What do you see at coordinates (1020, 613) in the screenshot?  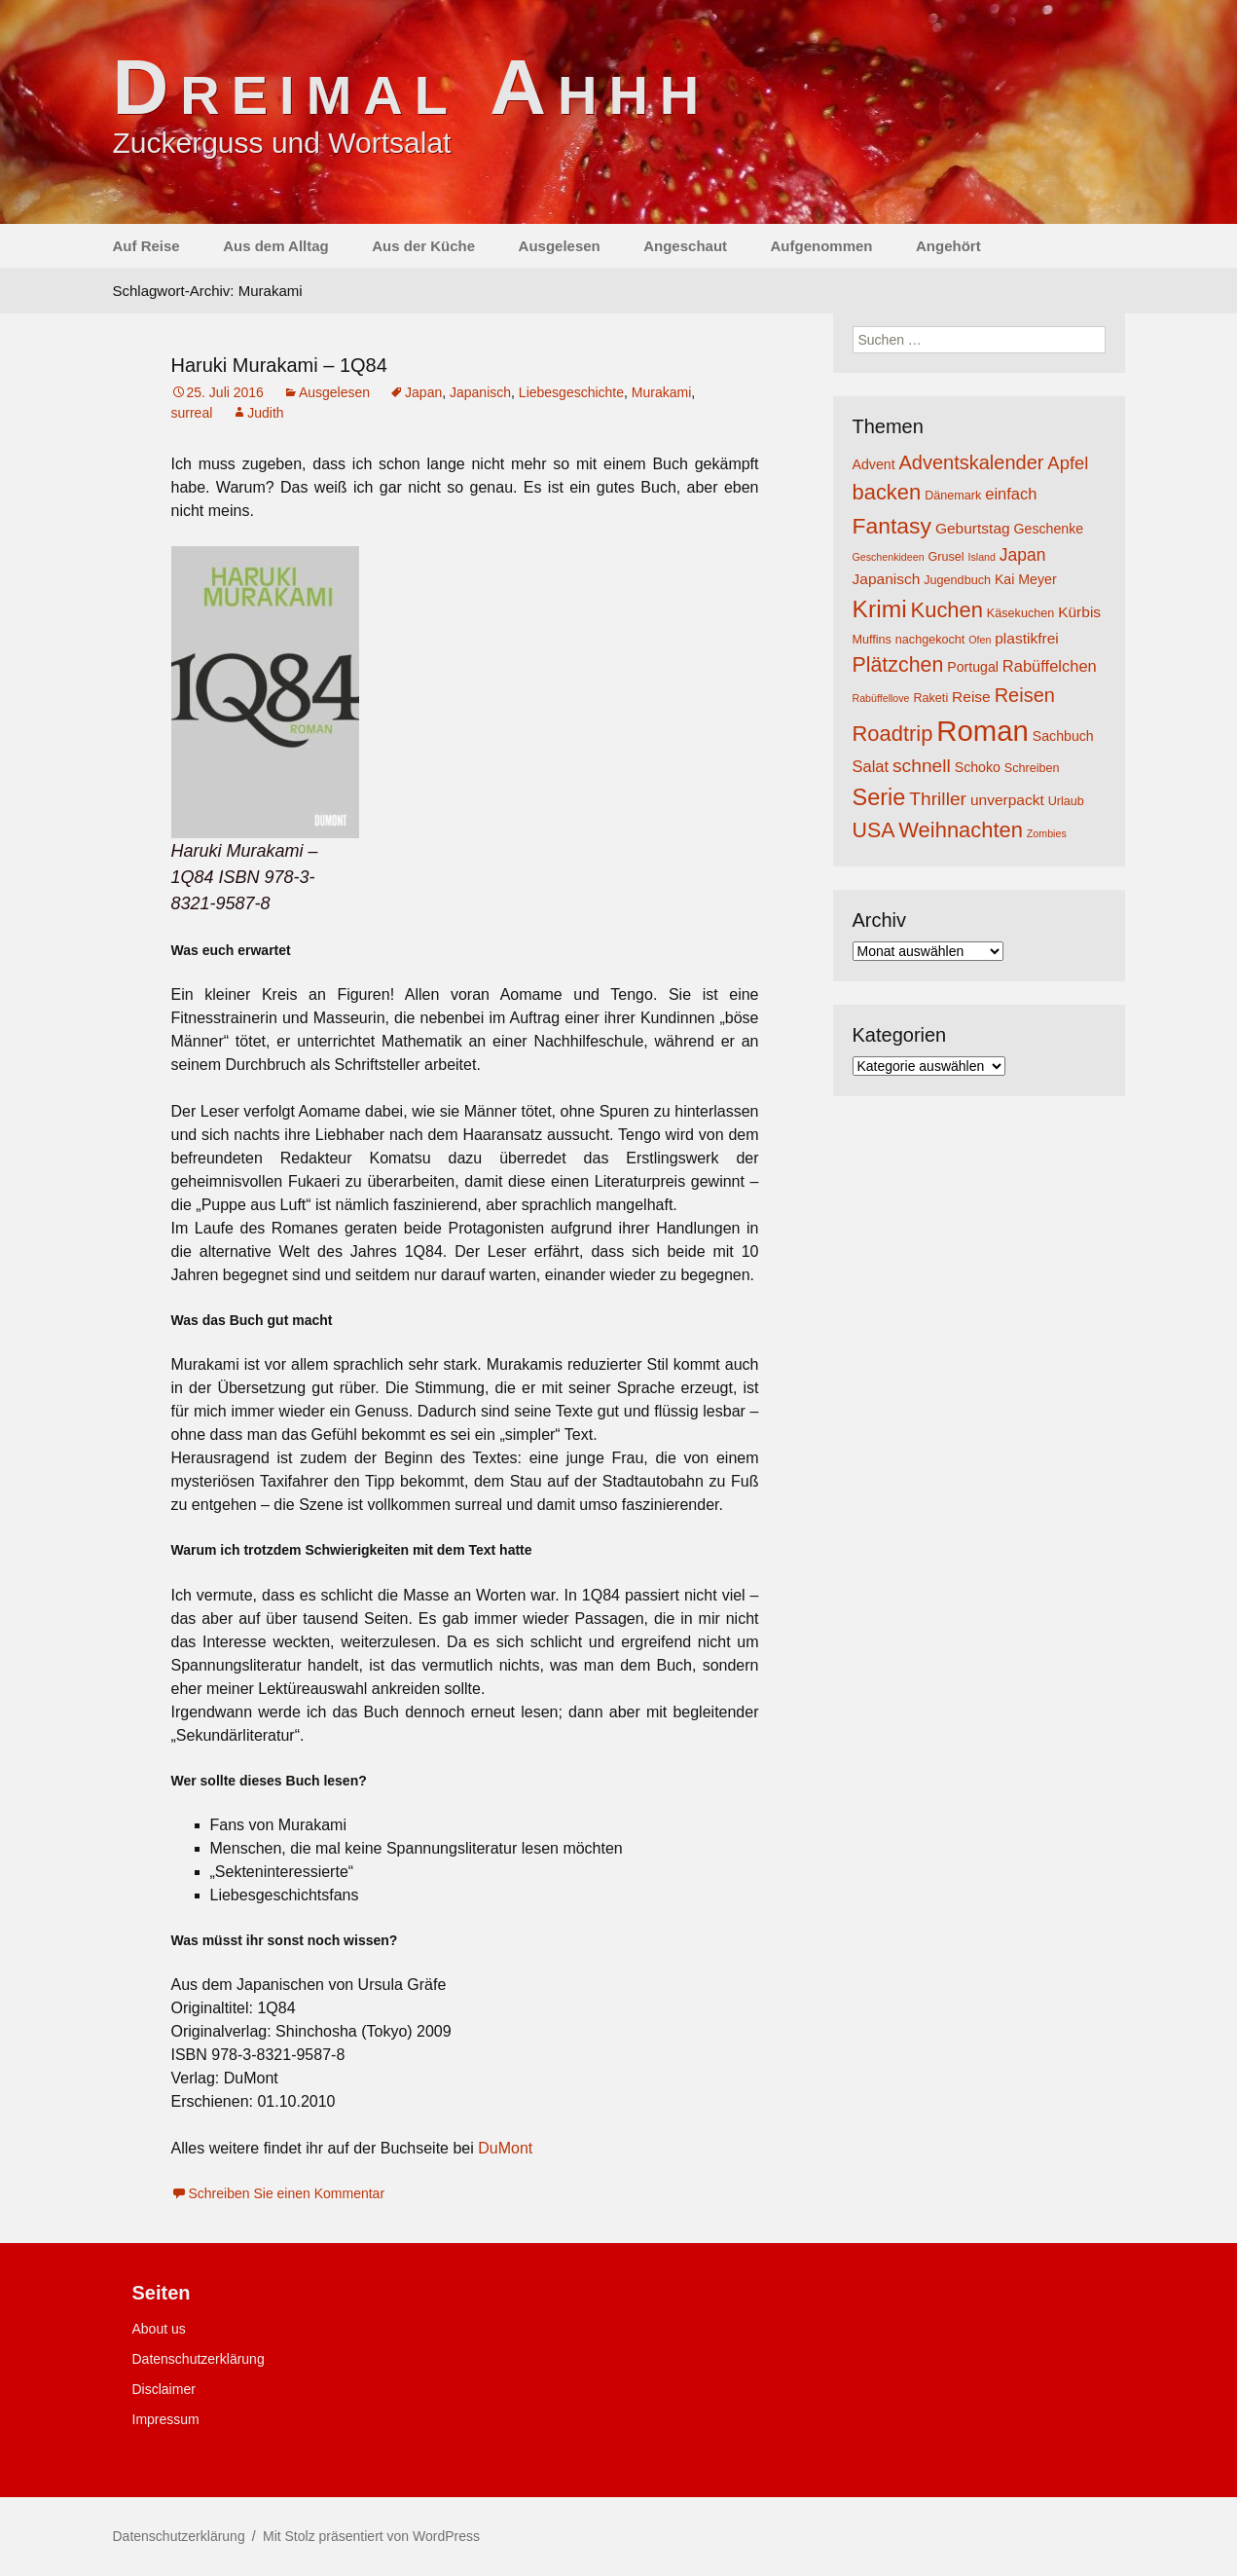 I see `Käsekuchen [Käsekuchen (4 Einträge)]` at bounding box center [1020, 613].